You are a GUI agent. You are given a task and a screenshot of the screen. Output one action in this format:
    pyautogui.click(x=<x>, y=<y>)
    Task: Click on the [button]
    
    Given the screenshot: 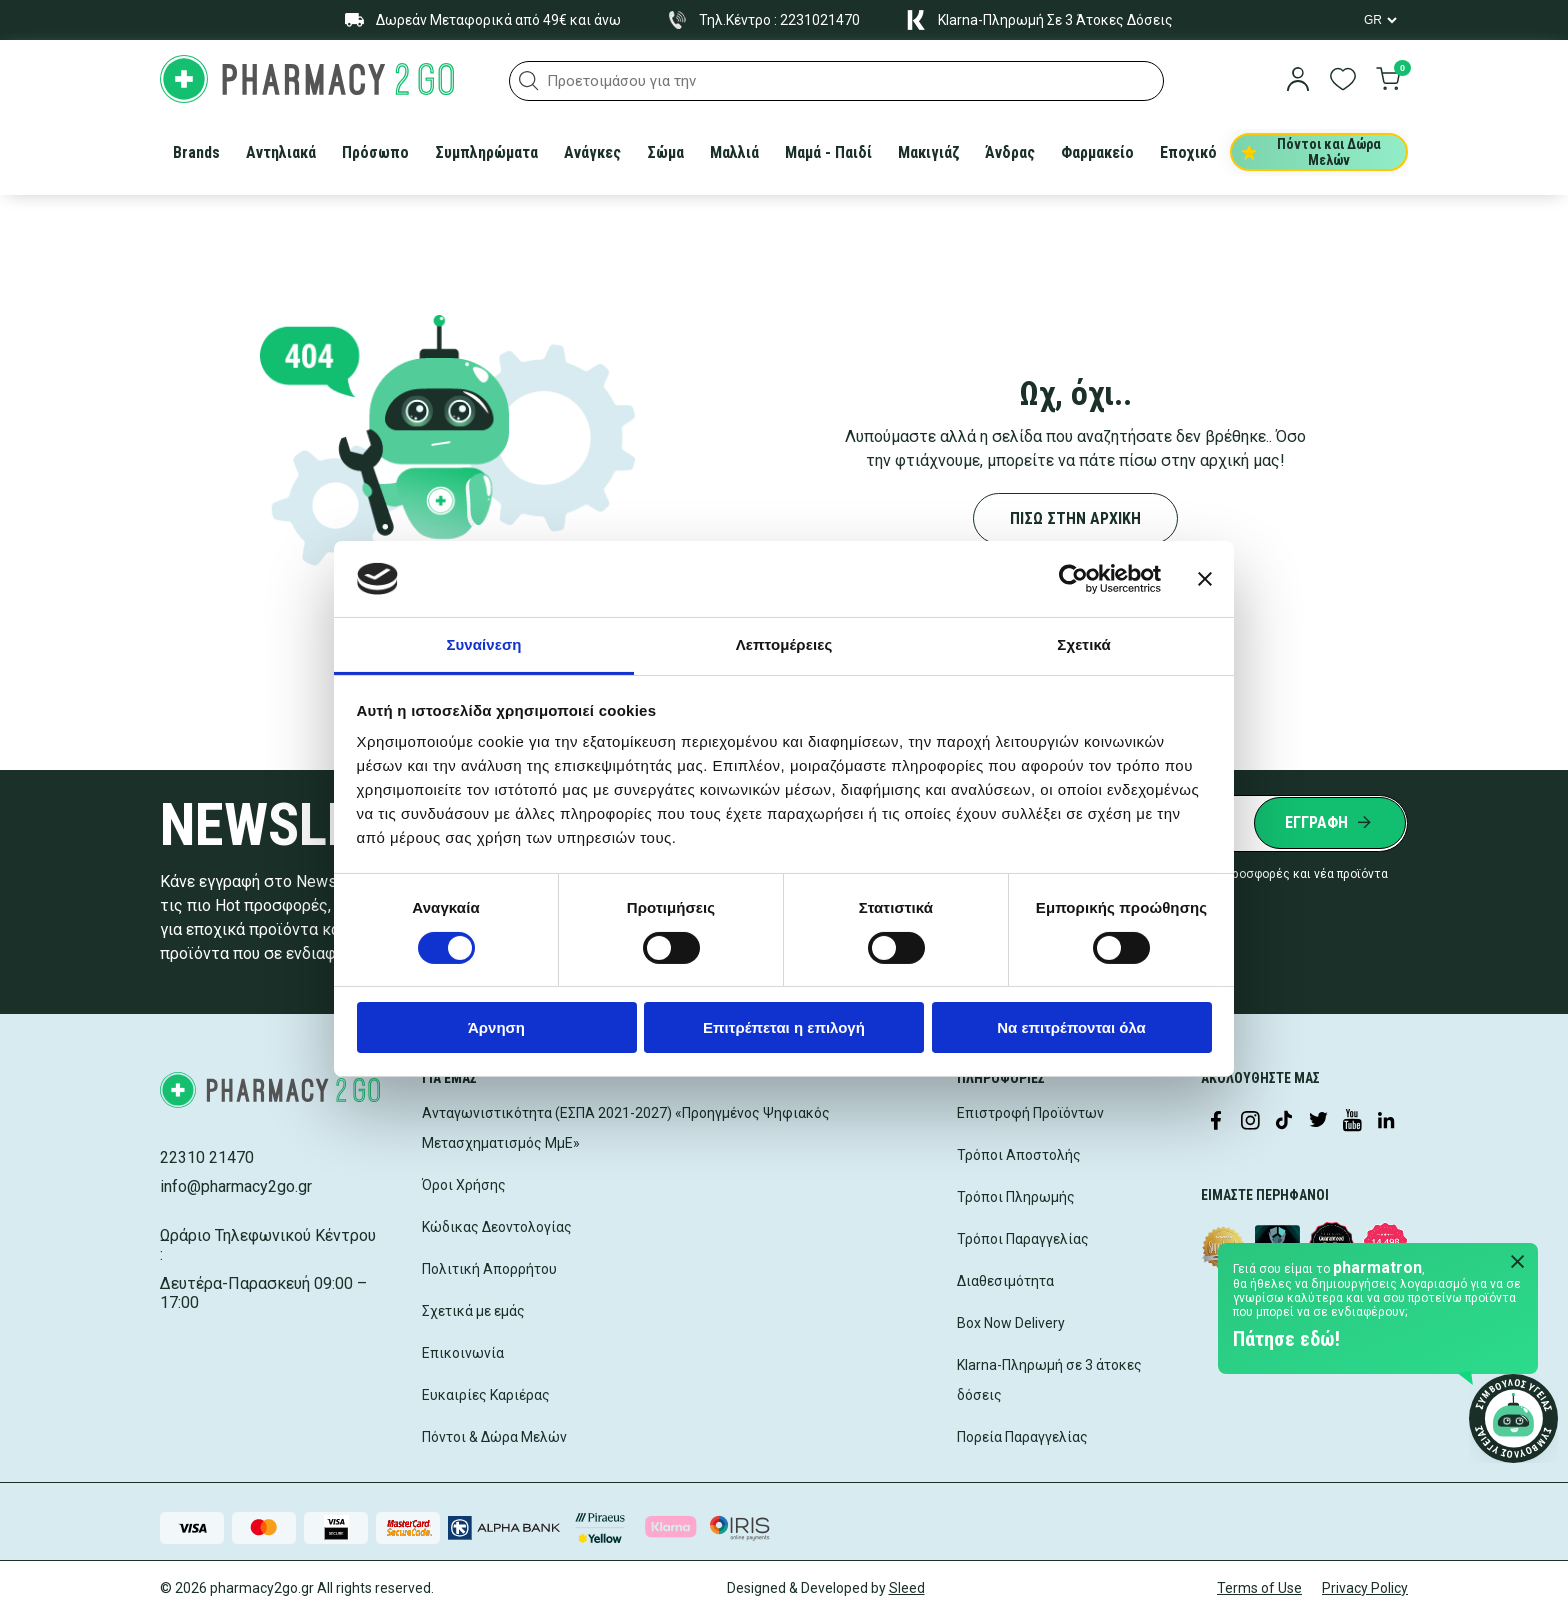 What is the action you would take?
    pyautogui.click(x=529, y=81)
    